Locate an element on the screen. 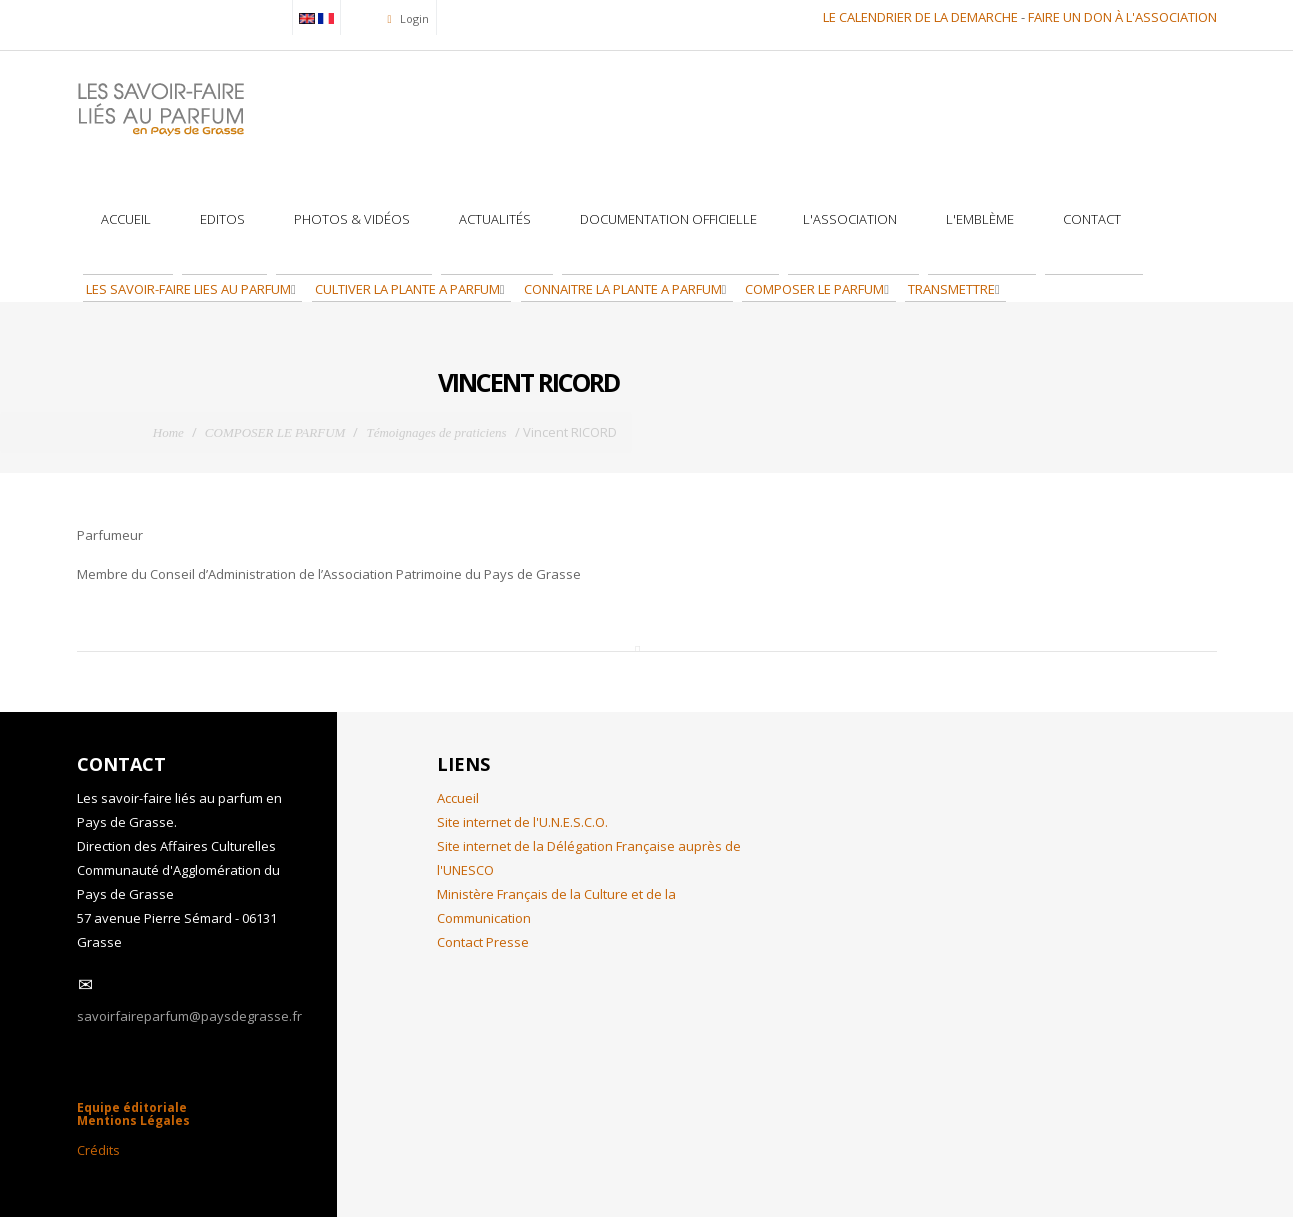 This screenshot has height=1217, width=1293. Contact Presse is located at coordinates (483, 942).